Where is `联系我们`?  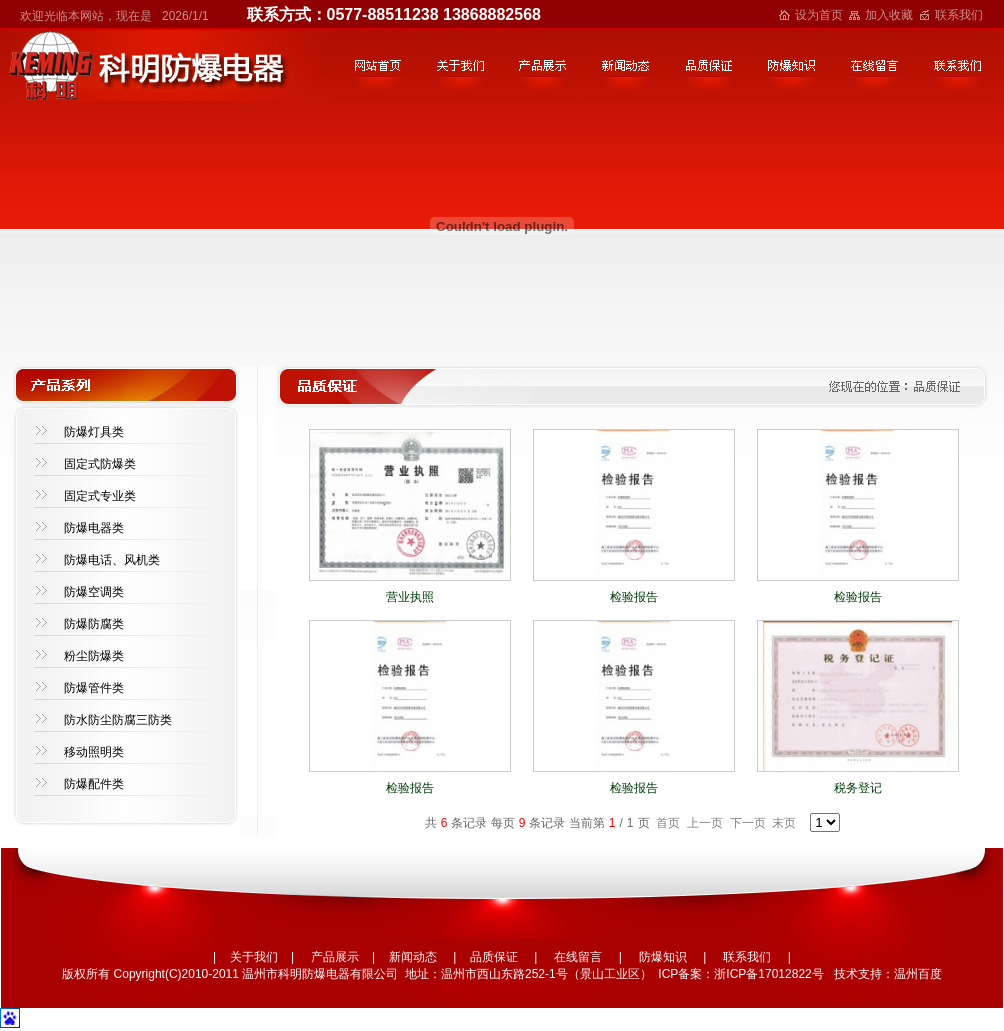 联系我们 is located at coordinates (959, 15).